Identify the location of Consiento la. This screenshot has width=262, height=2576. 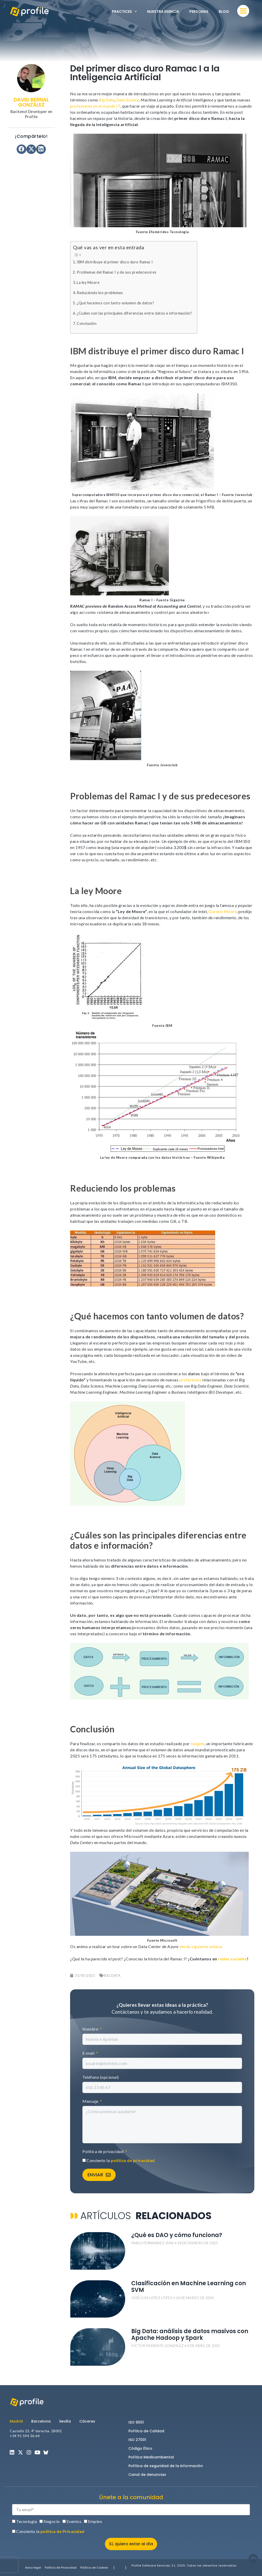
(120, 2160).